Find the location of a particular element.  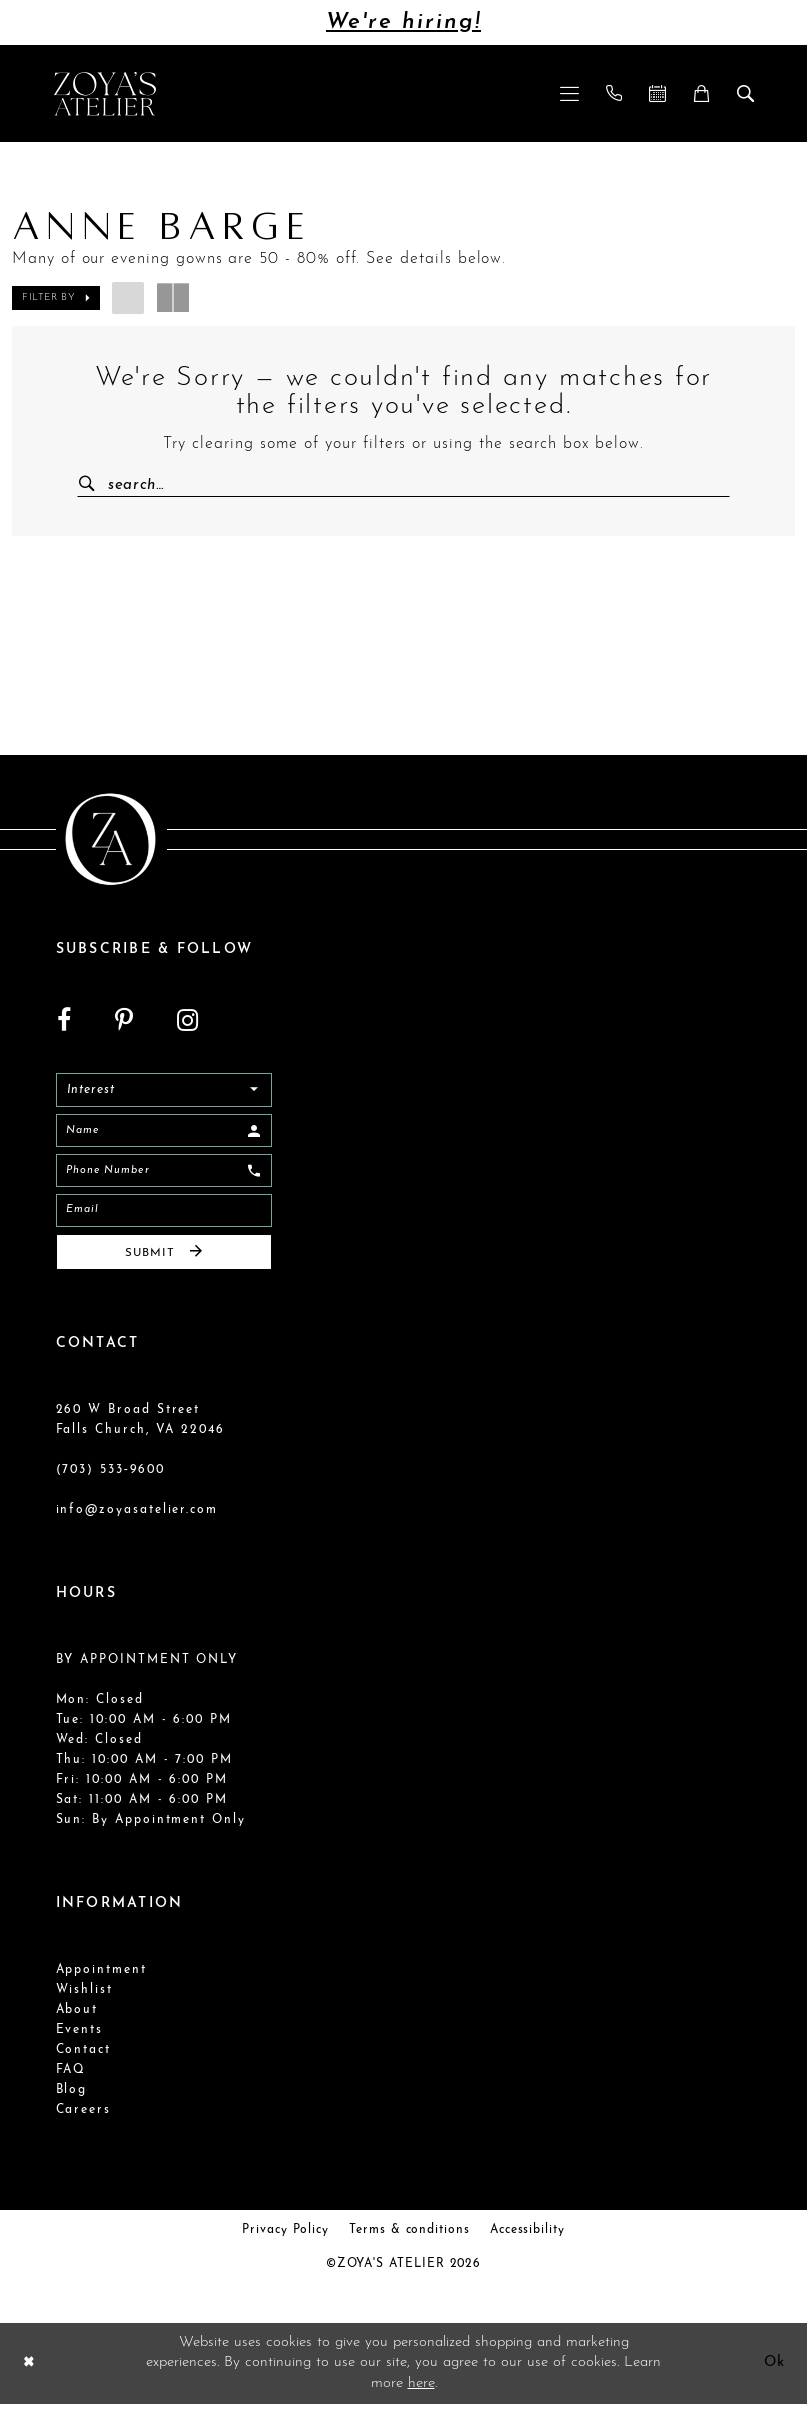

here is located at coordinates (421, 2388).